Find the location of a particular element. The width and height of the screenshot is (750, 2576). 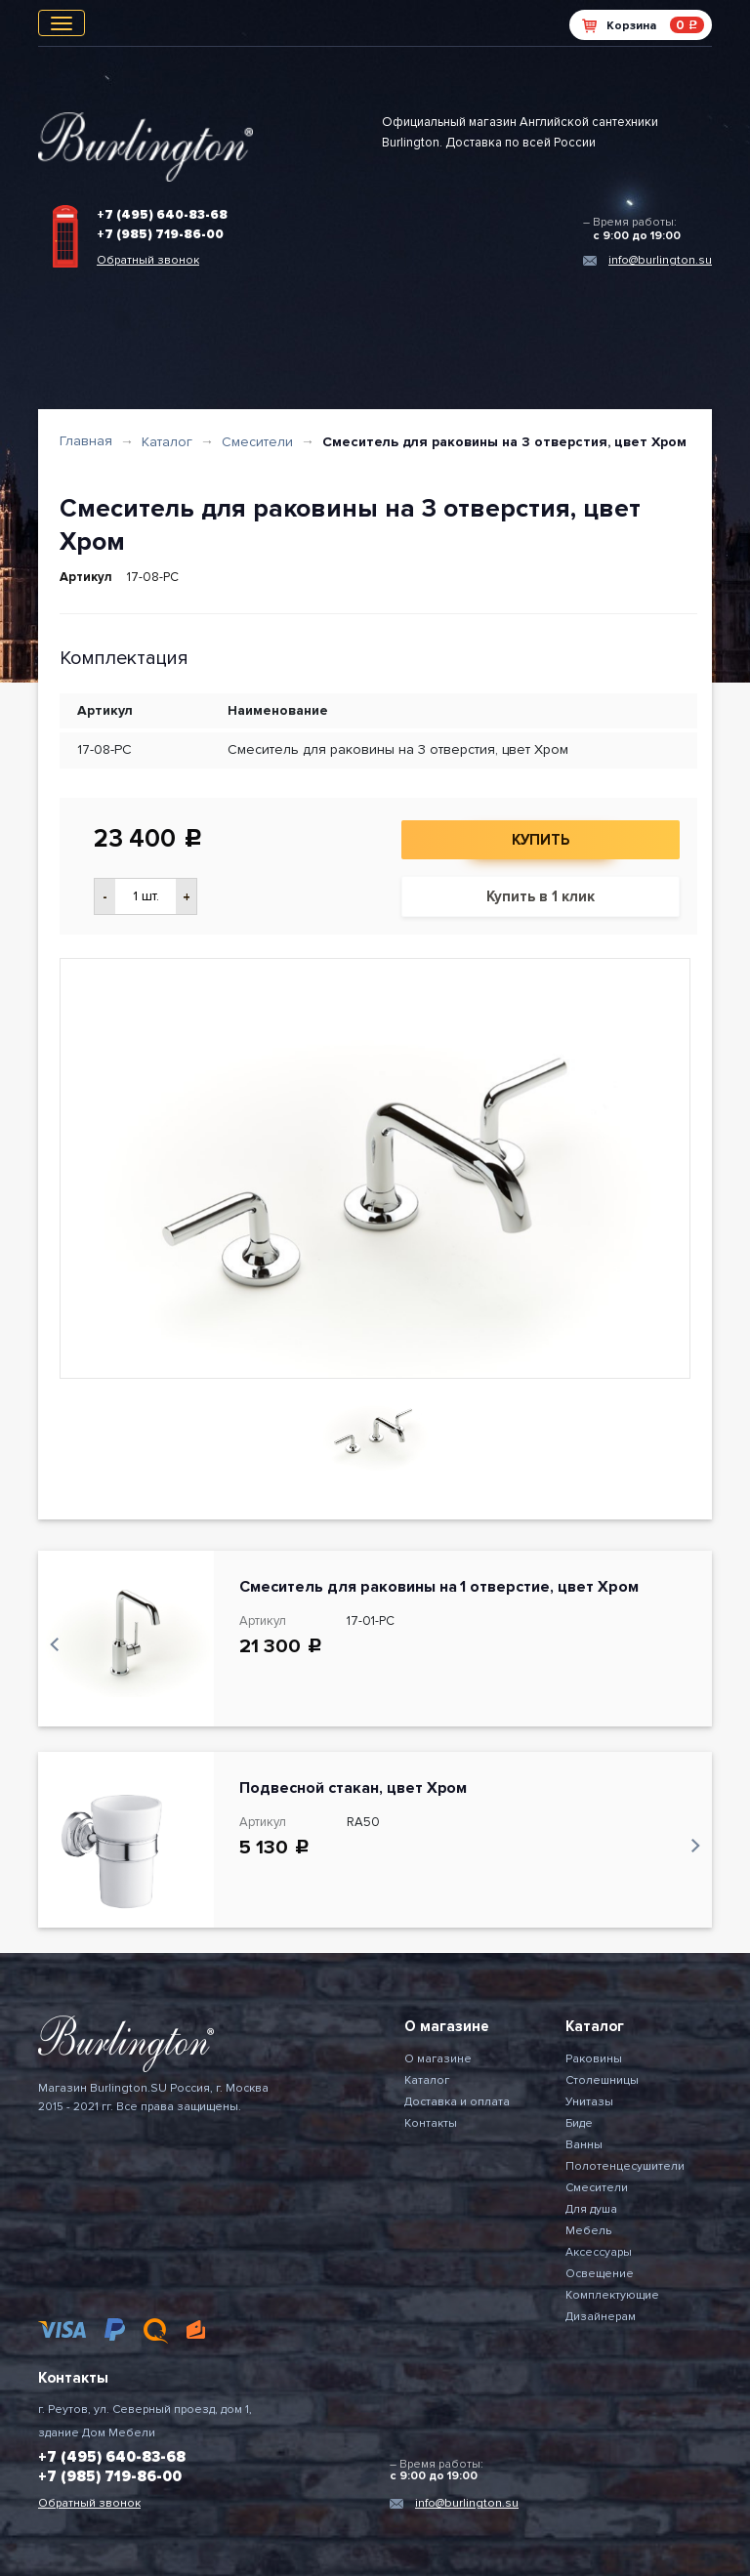

Главная is located at coordinates (86, 441).